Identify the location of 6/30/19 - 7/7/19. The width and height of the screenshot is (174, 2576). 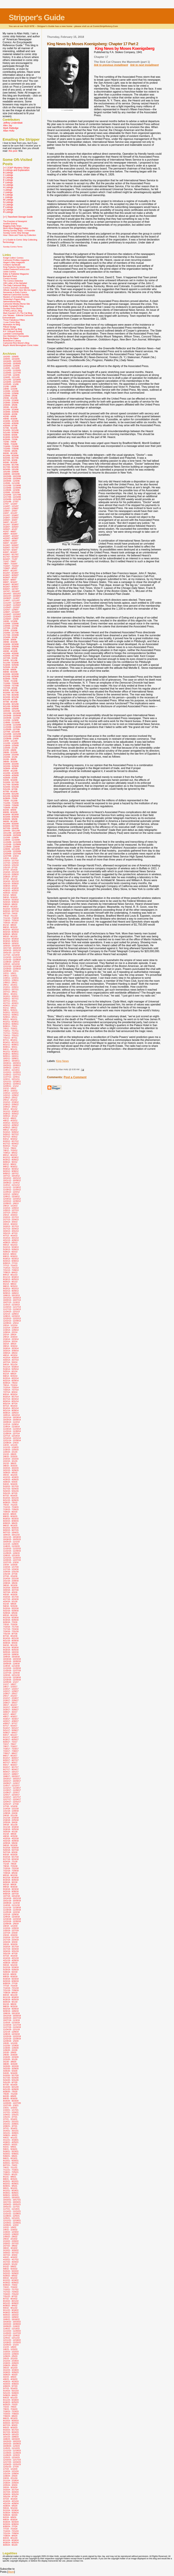
(10, 1983).